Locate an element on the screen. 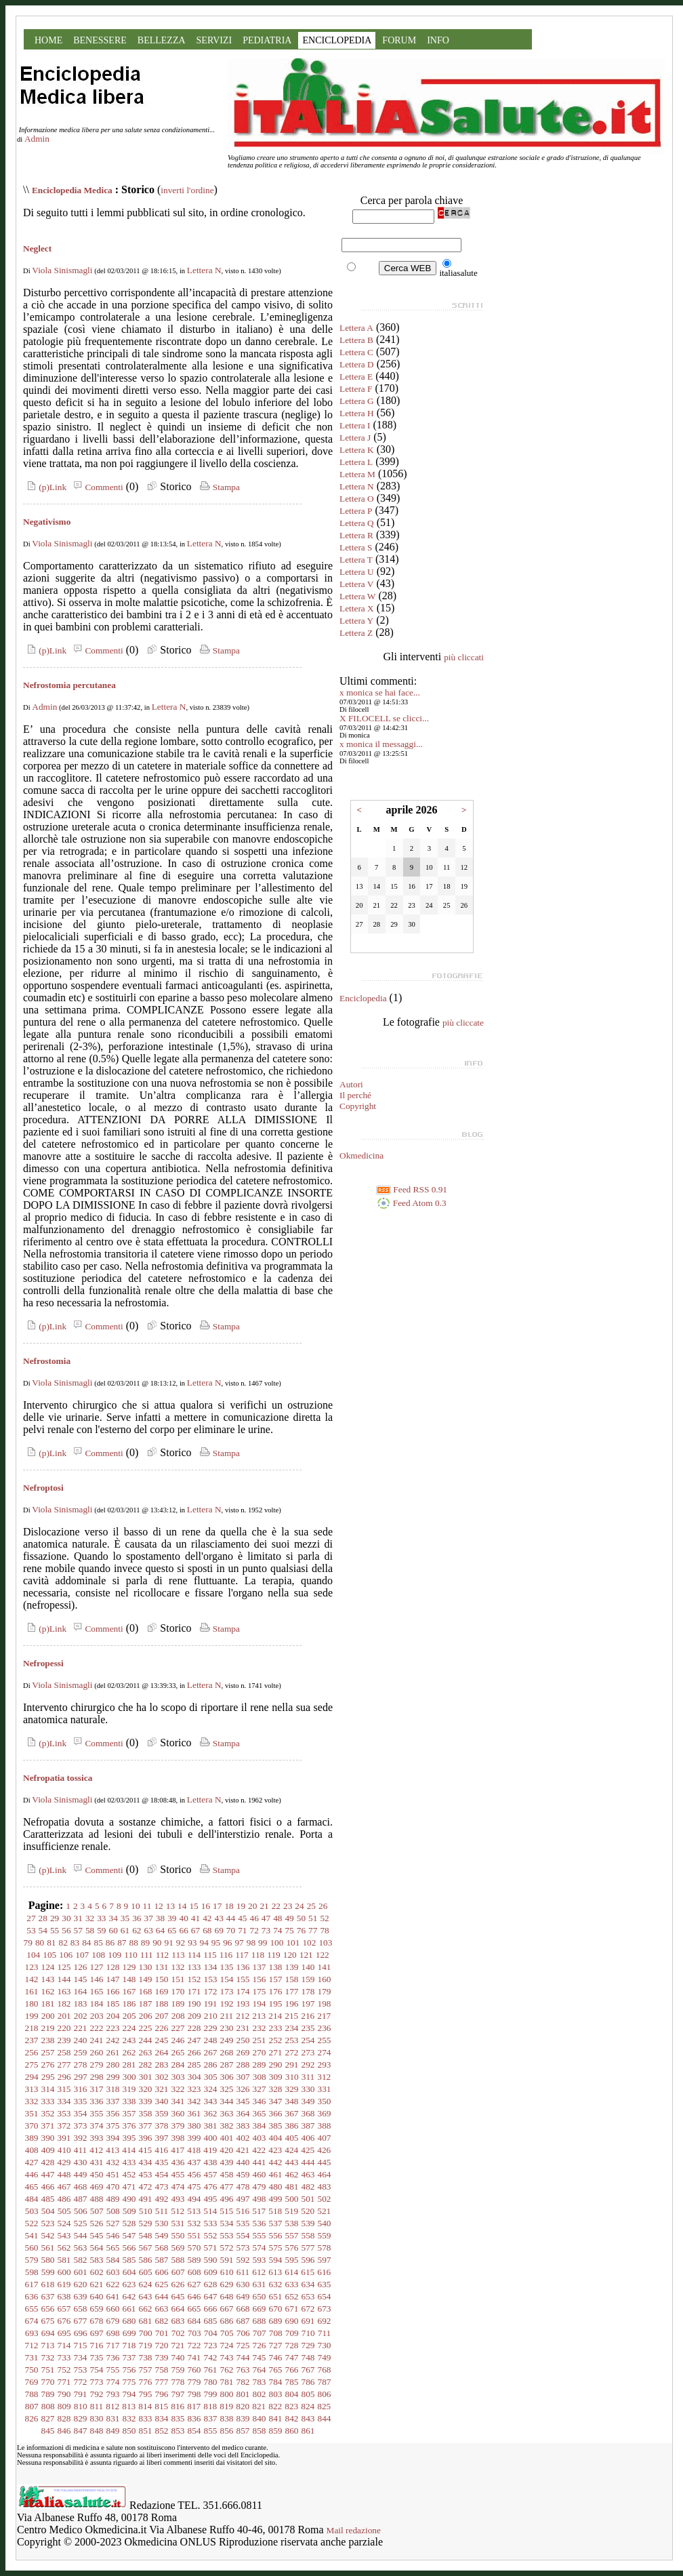 This screenshot has height=2576, width=683. 29 is located at coordinates (54, 1918).